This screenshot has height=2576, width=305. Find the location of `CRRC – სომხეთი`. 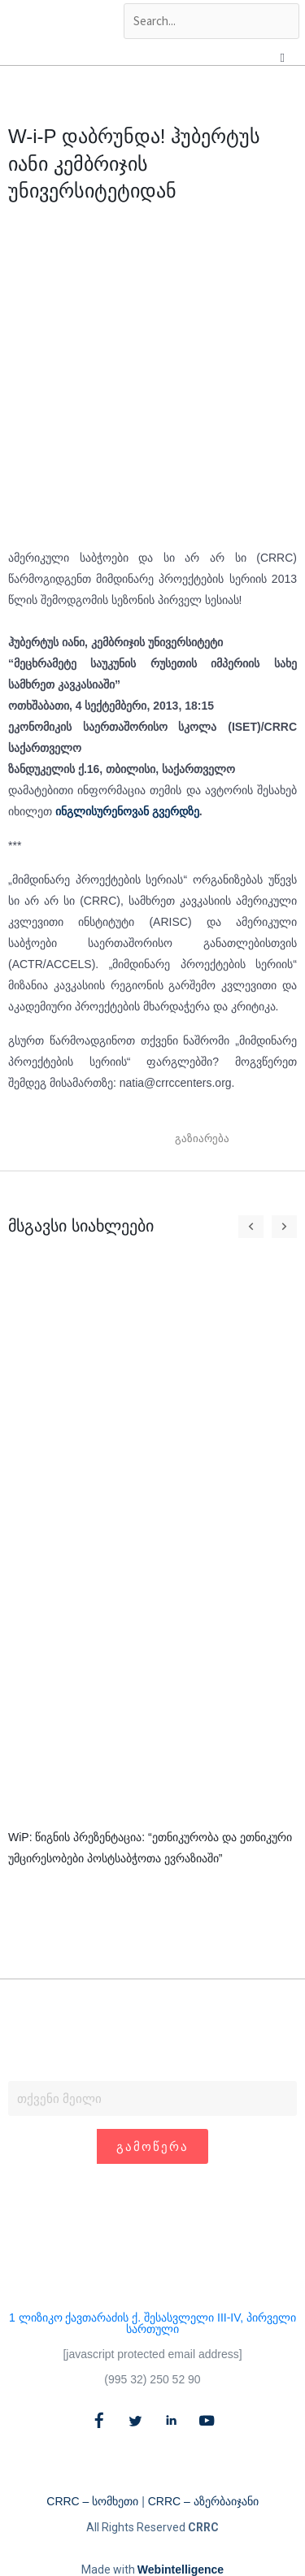

CRRC – სომხეთი is located at coordinates (92, 2501).